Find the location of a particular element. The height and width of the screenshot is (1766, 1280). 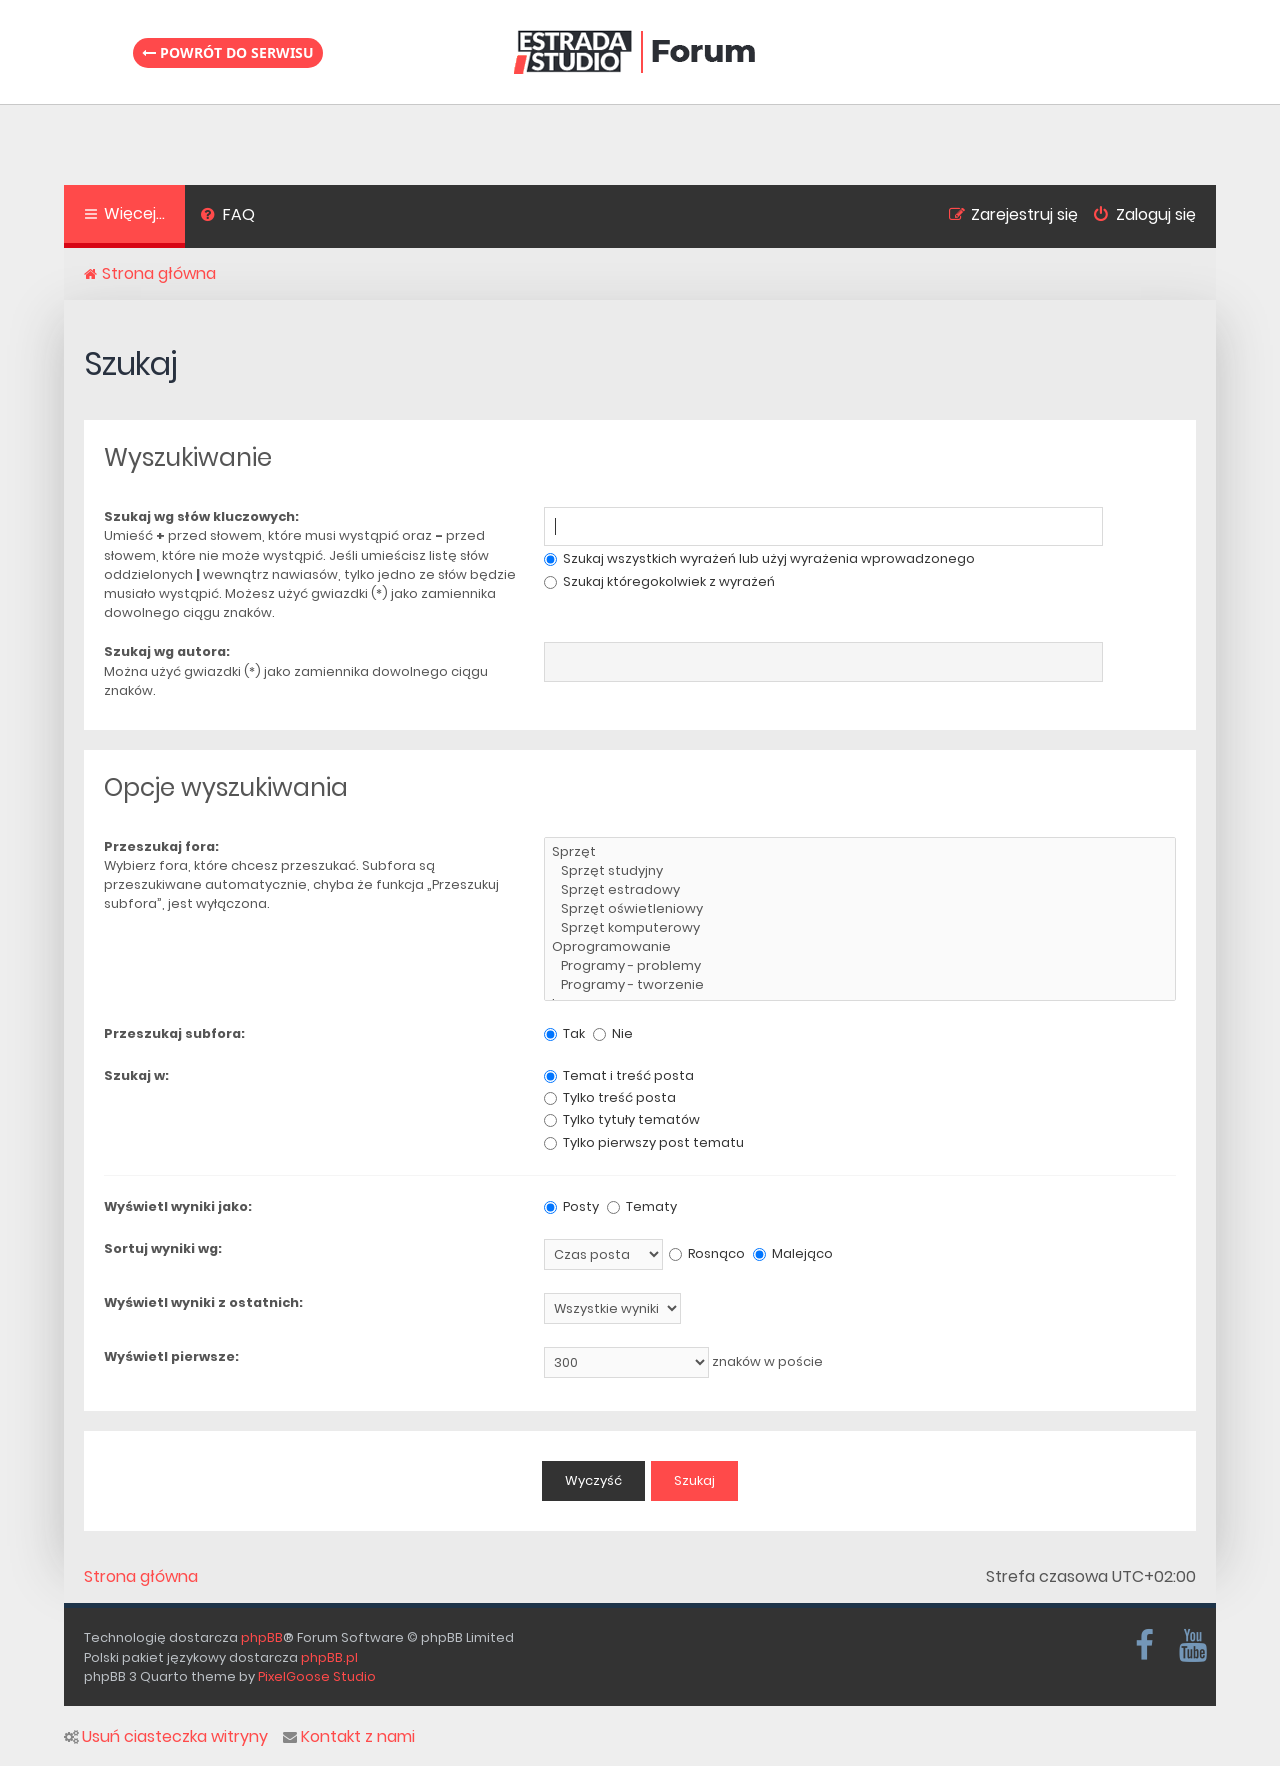

Nie is located at coordinates (613, 1033).